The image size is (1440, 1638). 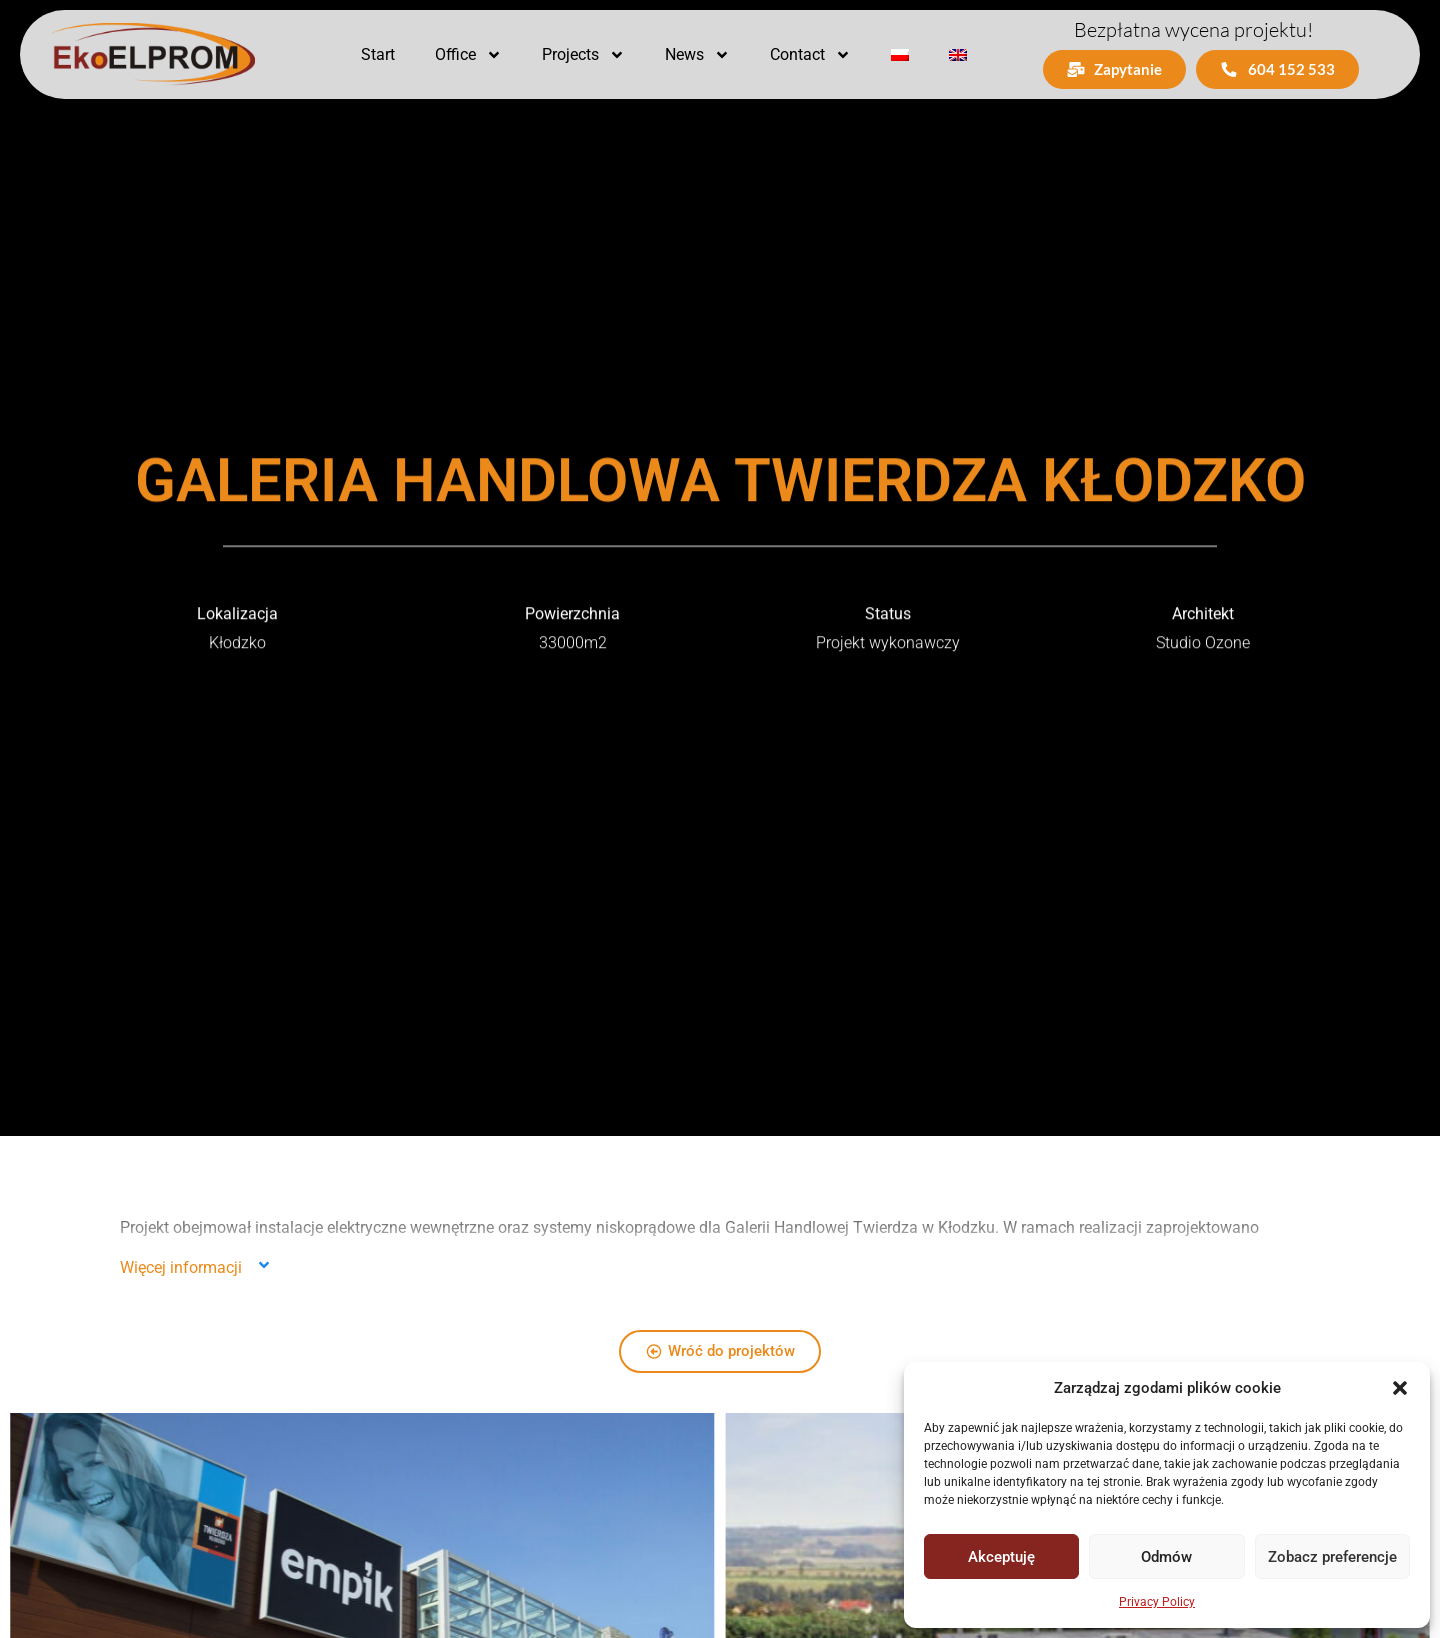 What do you see at coordinates (1332, 1557) in the screenshot?
I see `Zobacz preferencje` at bounding box center [1332, 1557].